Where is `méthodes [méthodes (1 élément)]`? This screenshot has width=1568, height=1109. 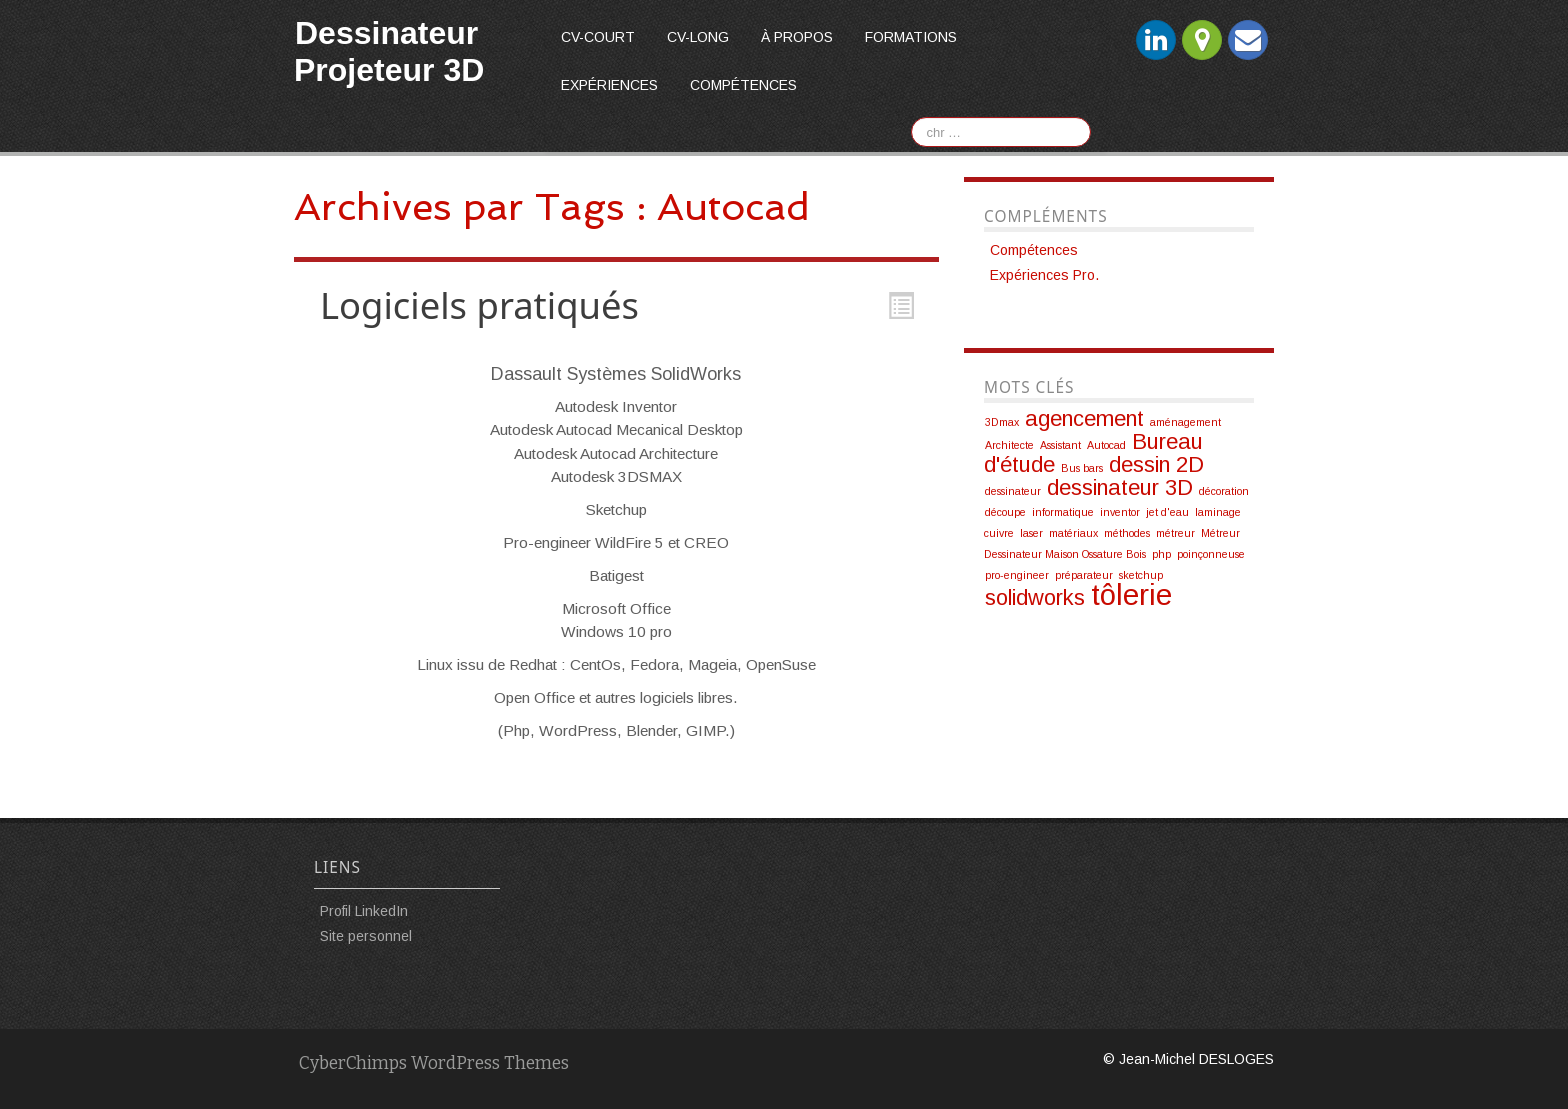
méthodes [méthodes (1 élément)] is located at coordinates (1127, 533).